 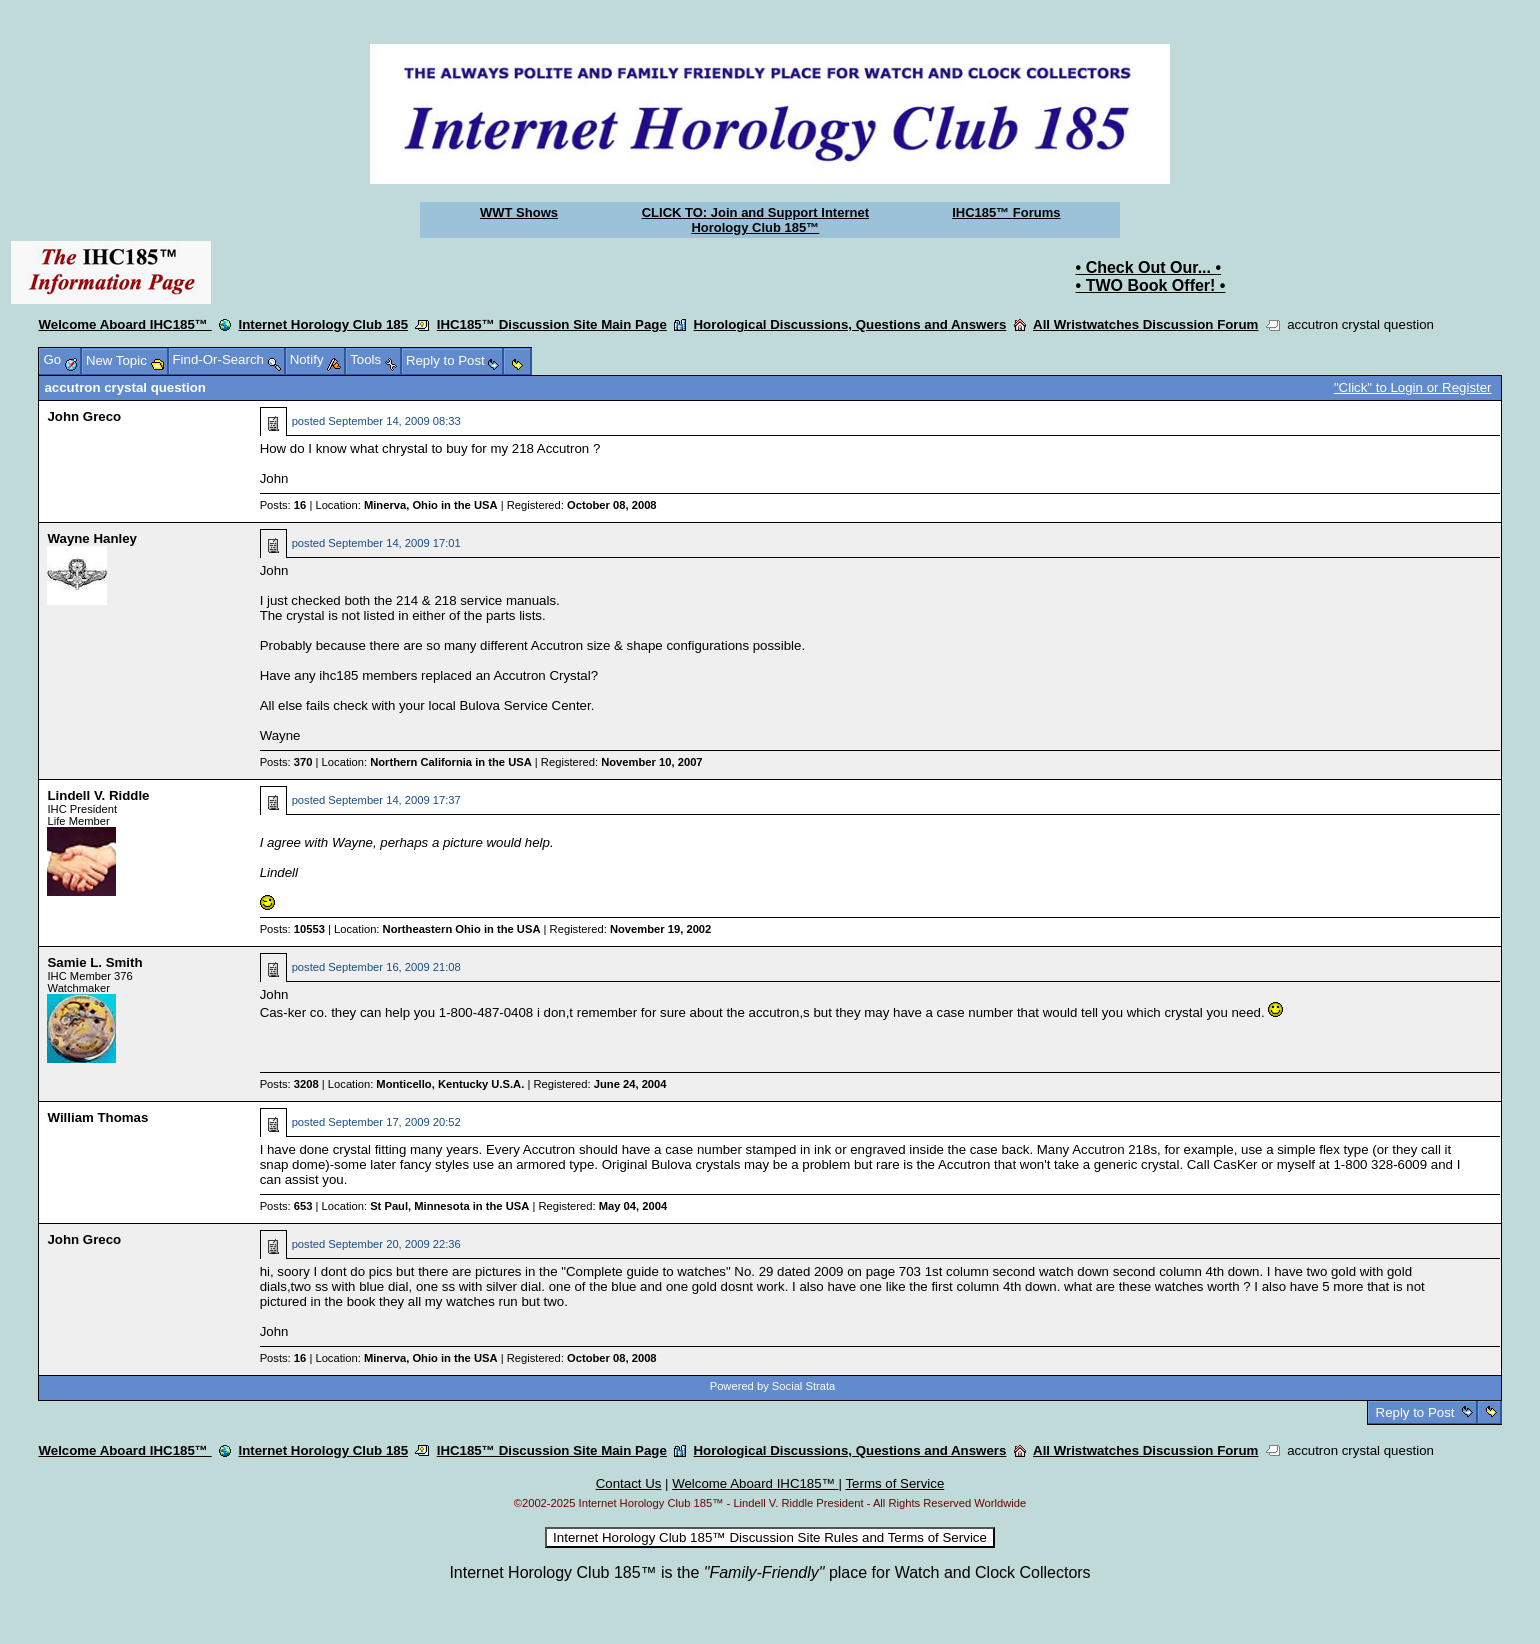 I want to click on John Greco, so click(x=84, y=416).